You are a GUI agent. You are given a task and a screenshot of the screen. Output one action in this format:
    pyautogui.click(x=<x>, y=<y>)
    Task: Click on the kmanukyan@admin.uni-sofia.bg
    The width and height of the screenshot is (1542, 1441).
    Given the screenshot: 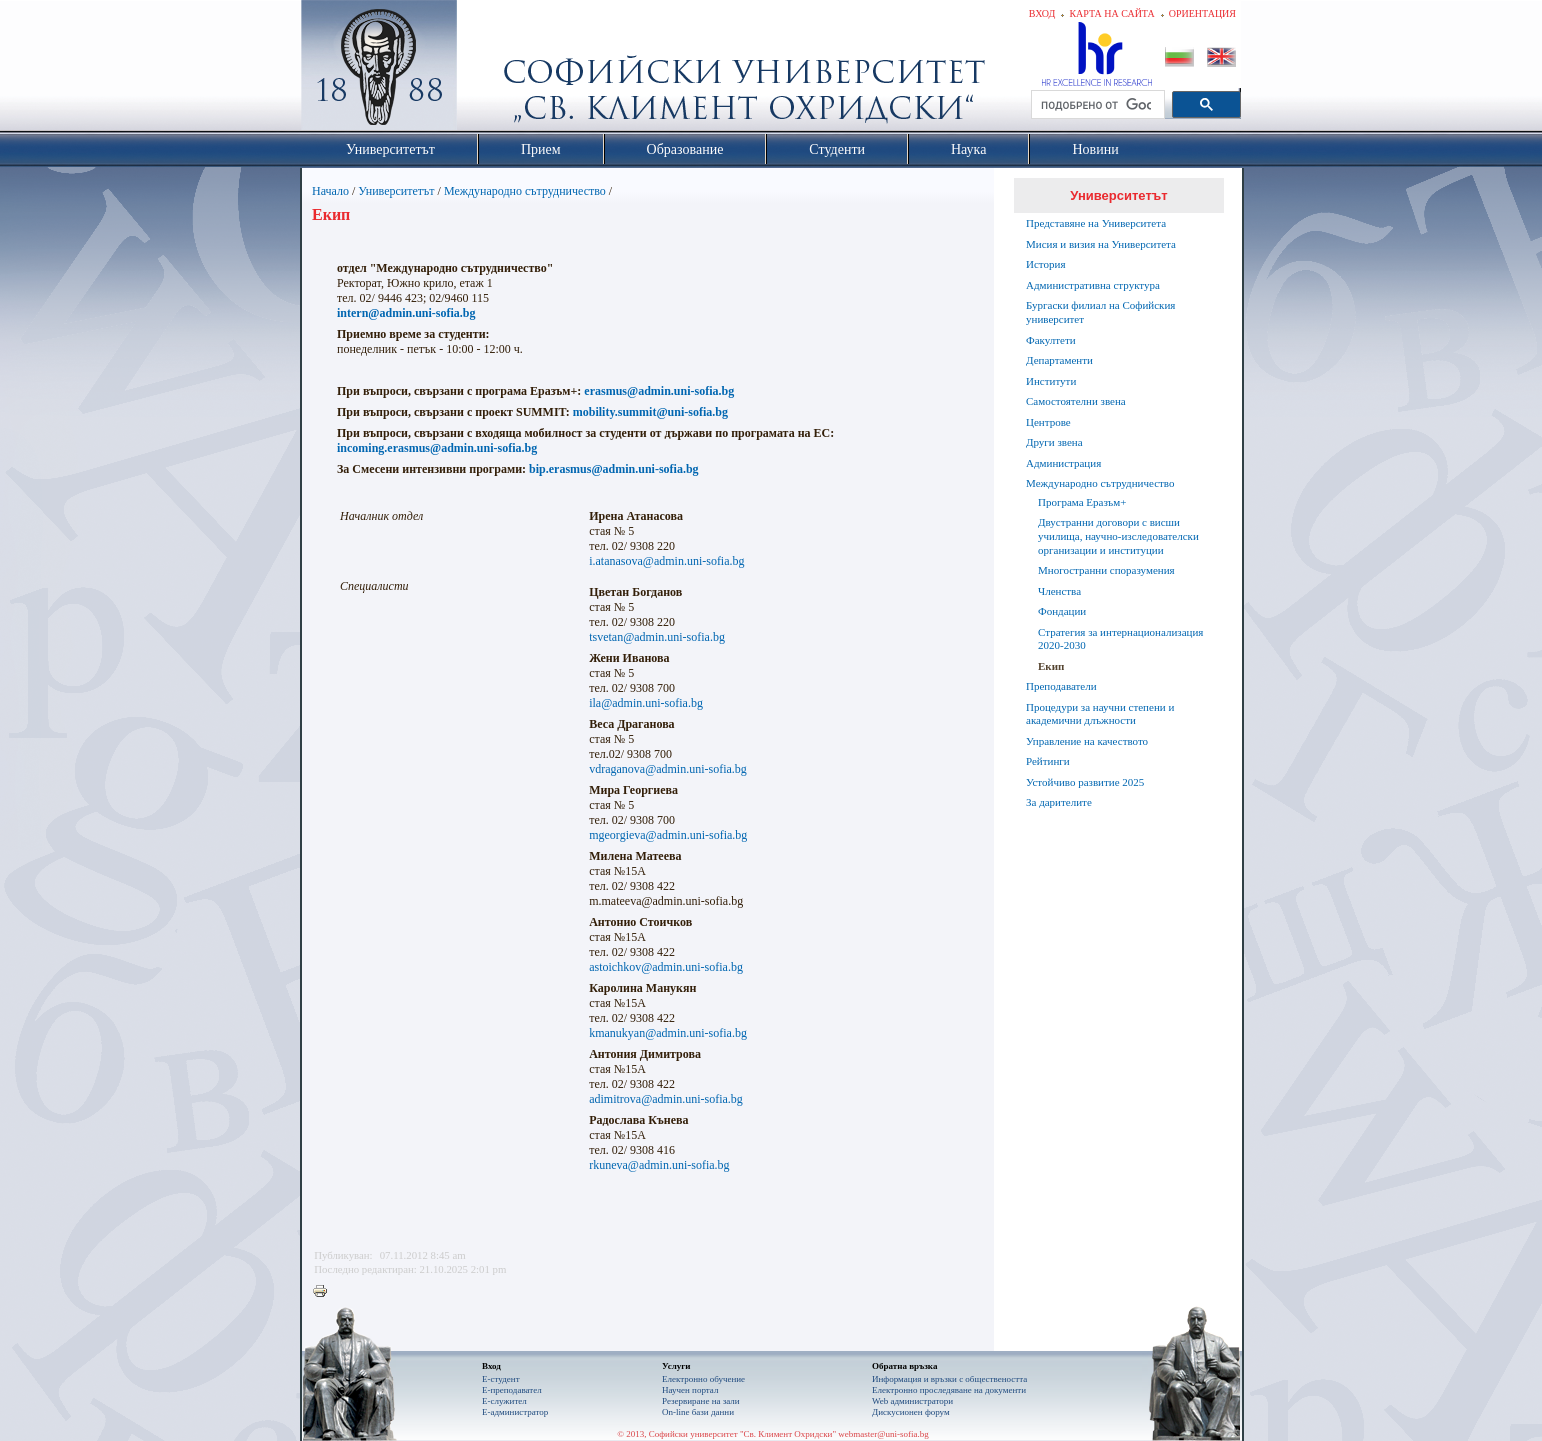 What is the action you would take?
    pyautogui.click(x=668, y=1033)
    